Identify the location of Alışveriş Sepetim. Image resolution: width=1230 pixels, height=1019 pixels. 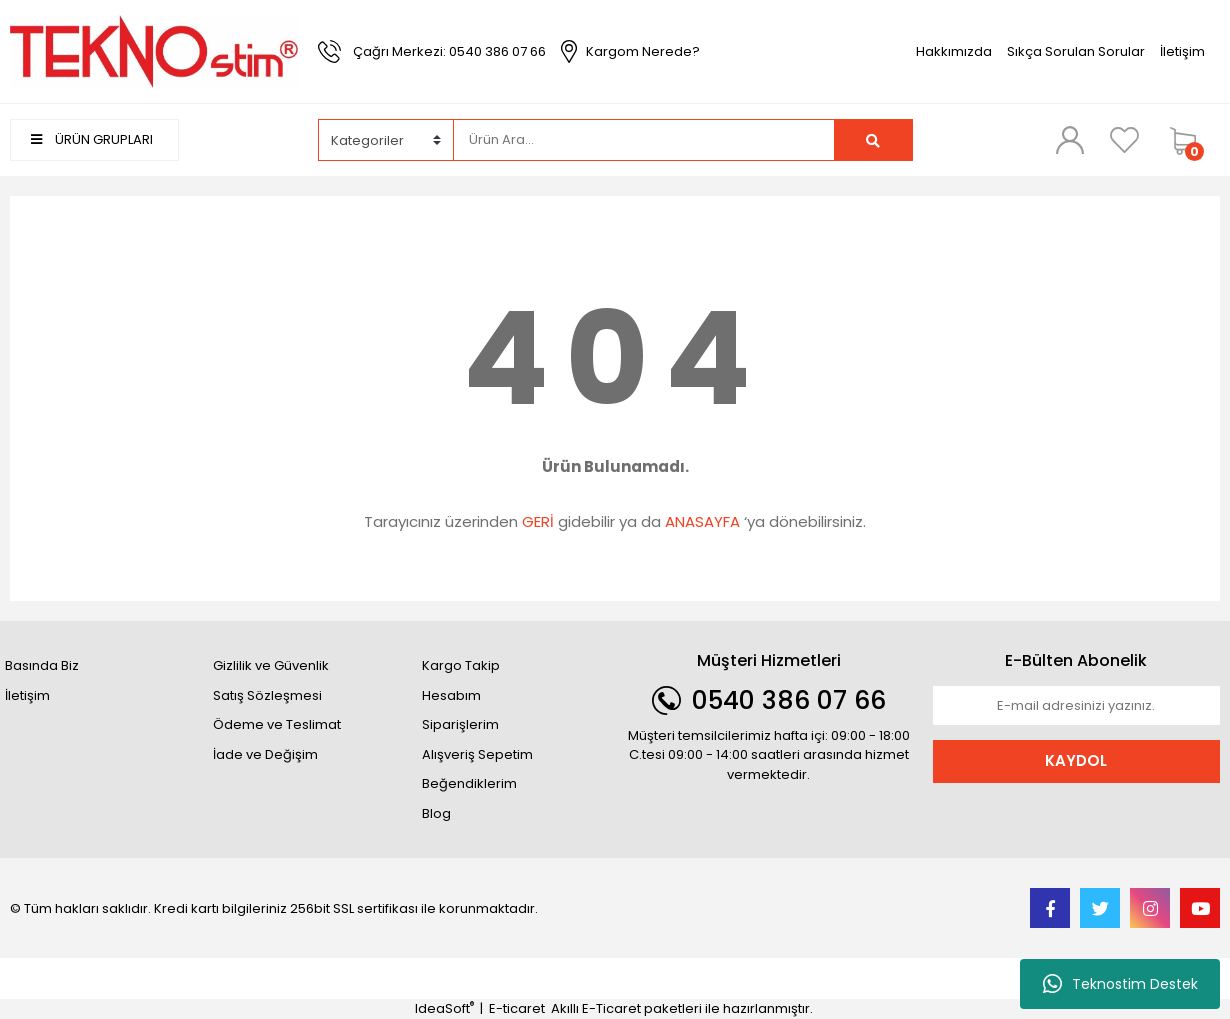
(477, 754).